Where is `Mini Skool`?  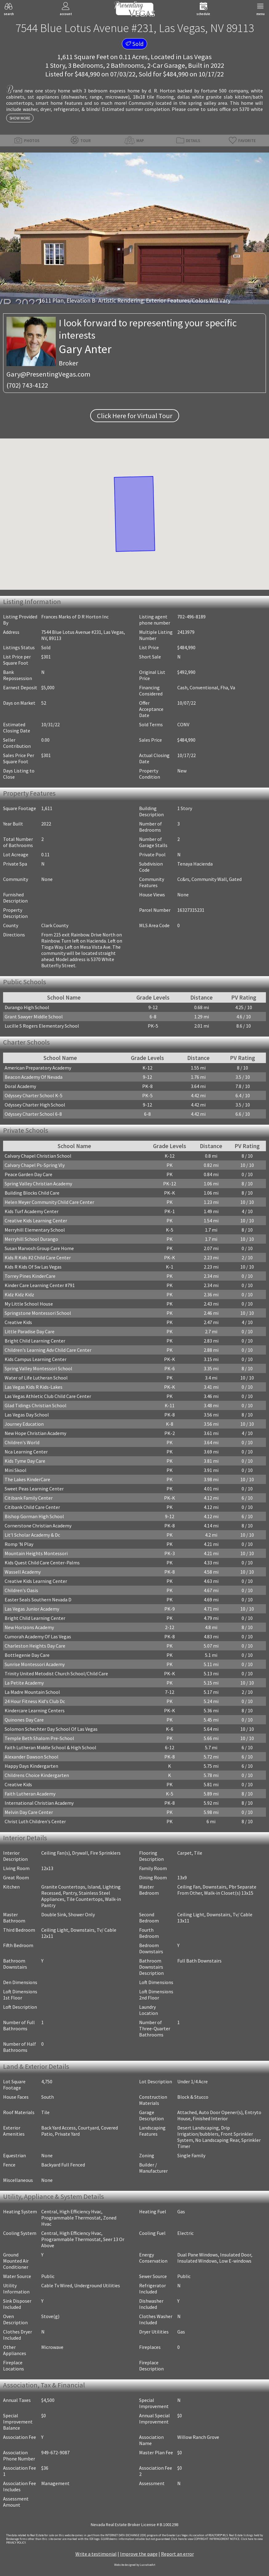
Mini Skool is located at coordinates (15, 1470).